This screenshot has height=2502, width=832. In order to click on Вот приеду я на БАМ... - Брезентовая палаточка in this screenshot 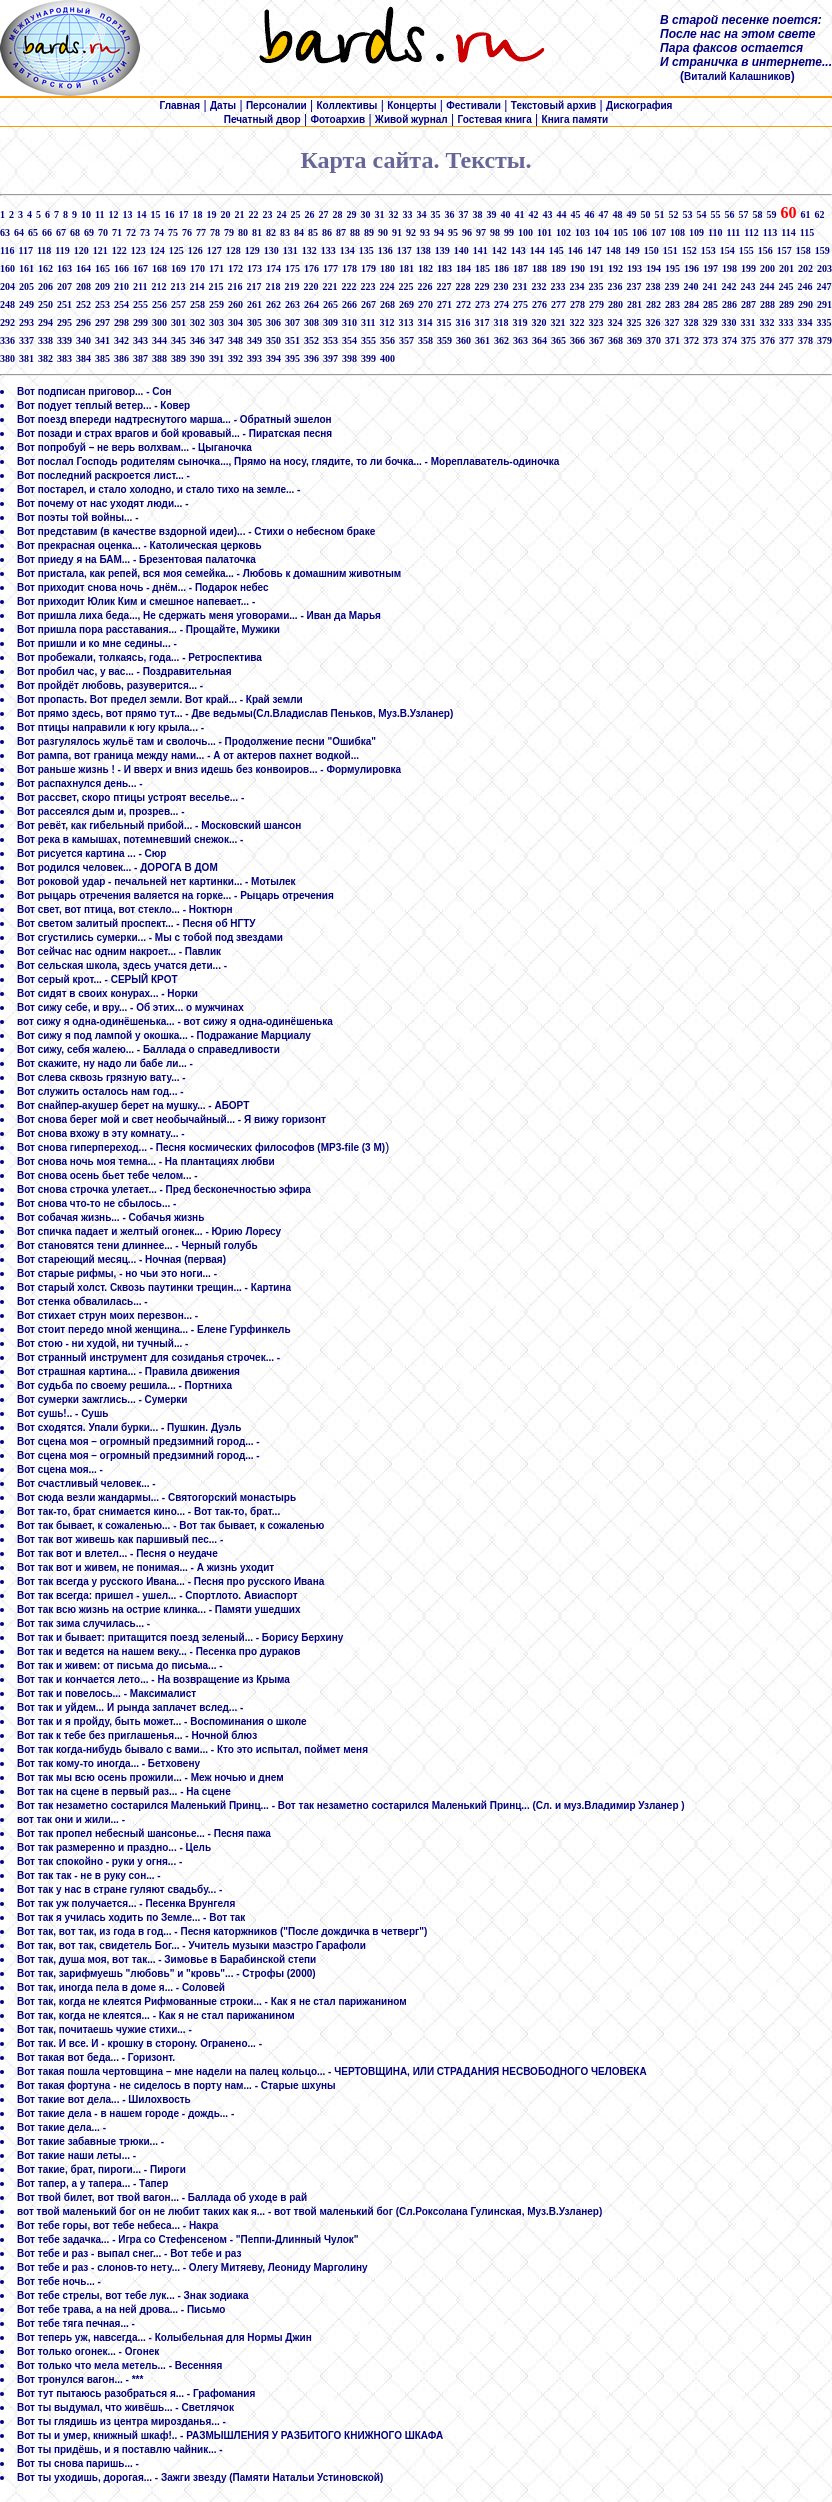, I will do `click(136, 559)`.